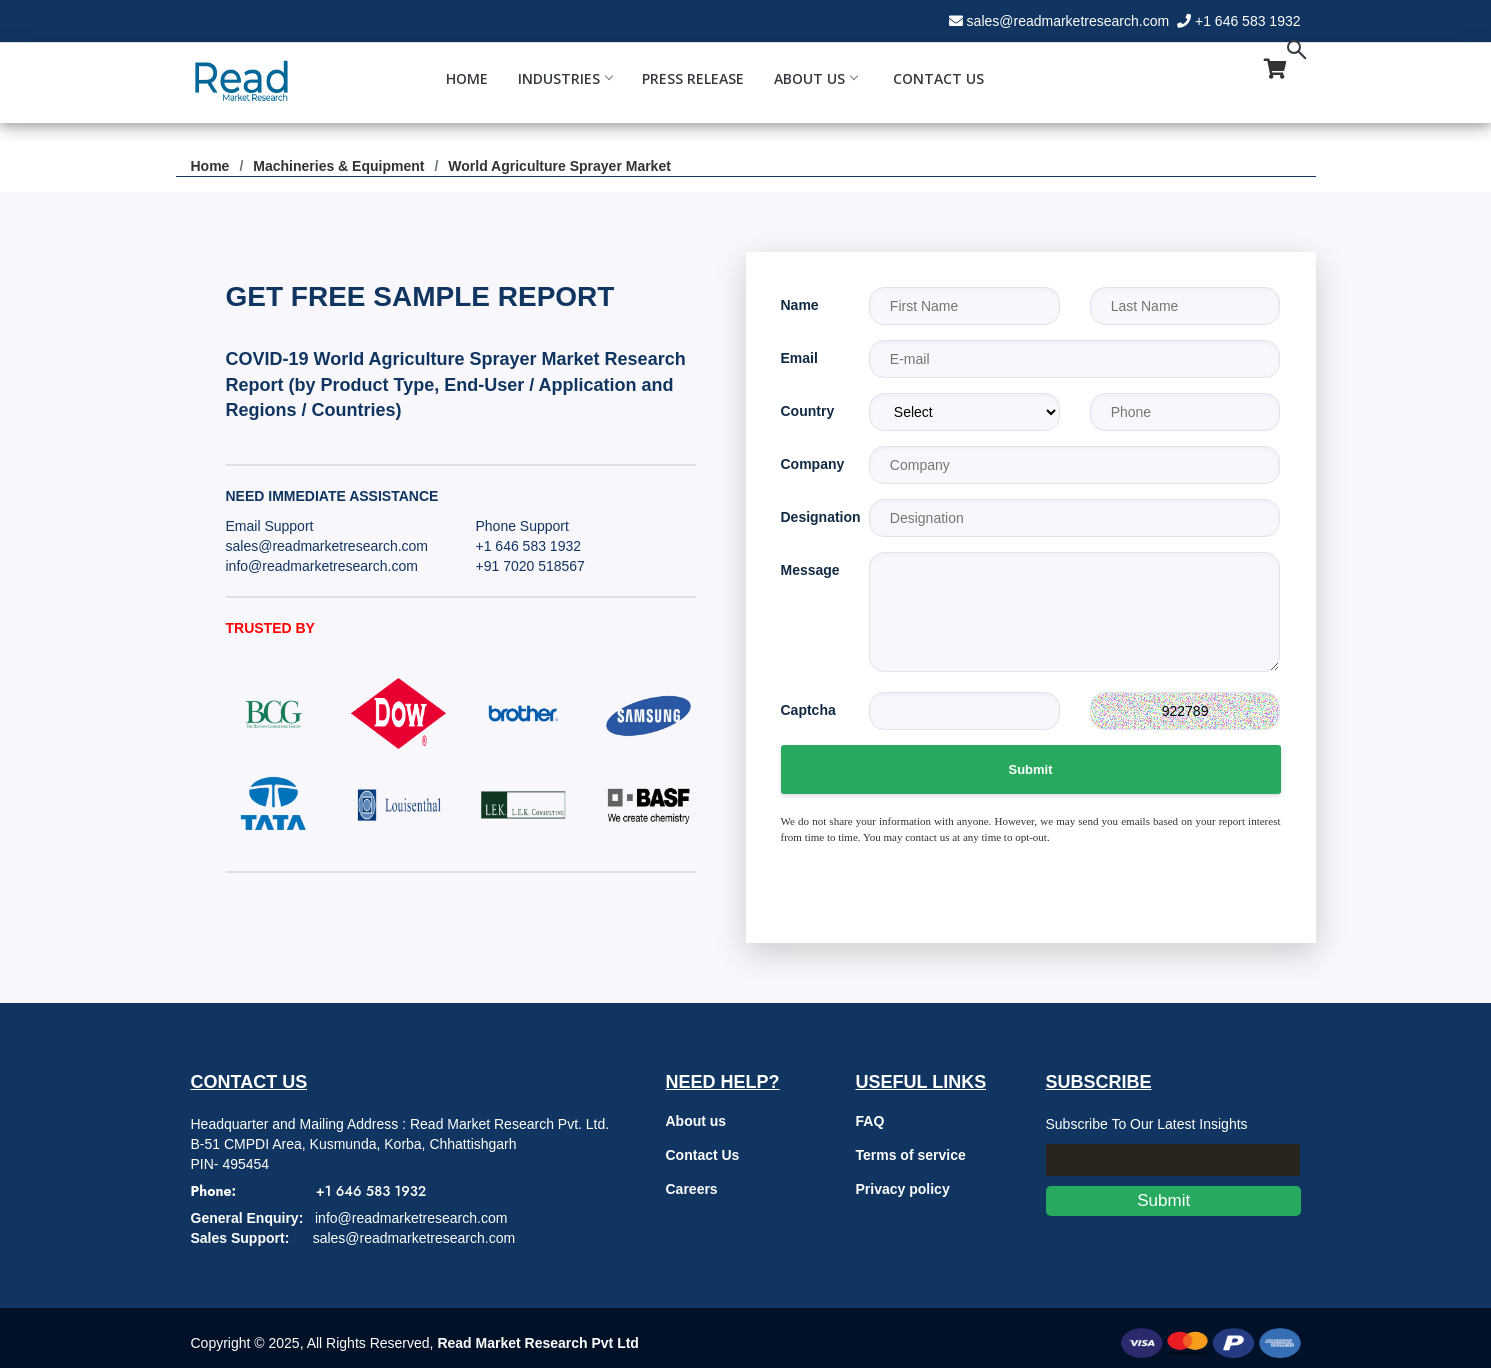  Describe the element at coordinates (808, 710) in the screenshot. I see `Captcha` at that location.